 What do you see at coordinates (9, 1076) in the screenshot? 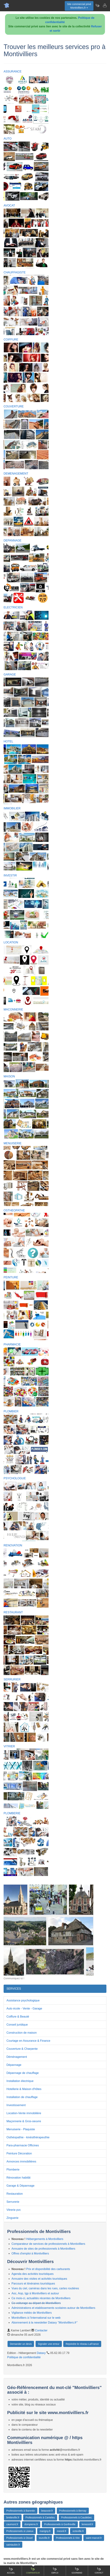
I see `MAISON` at bounding box center [9, 1076].